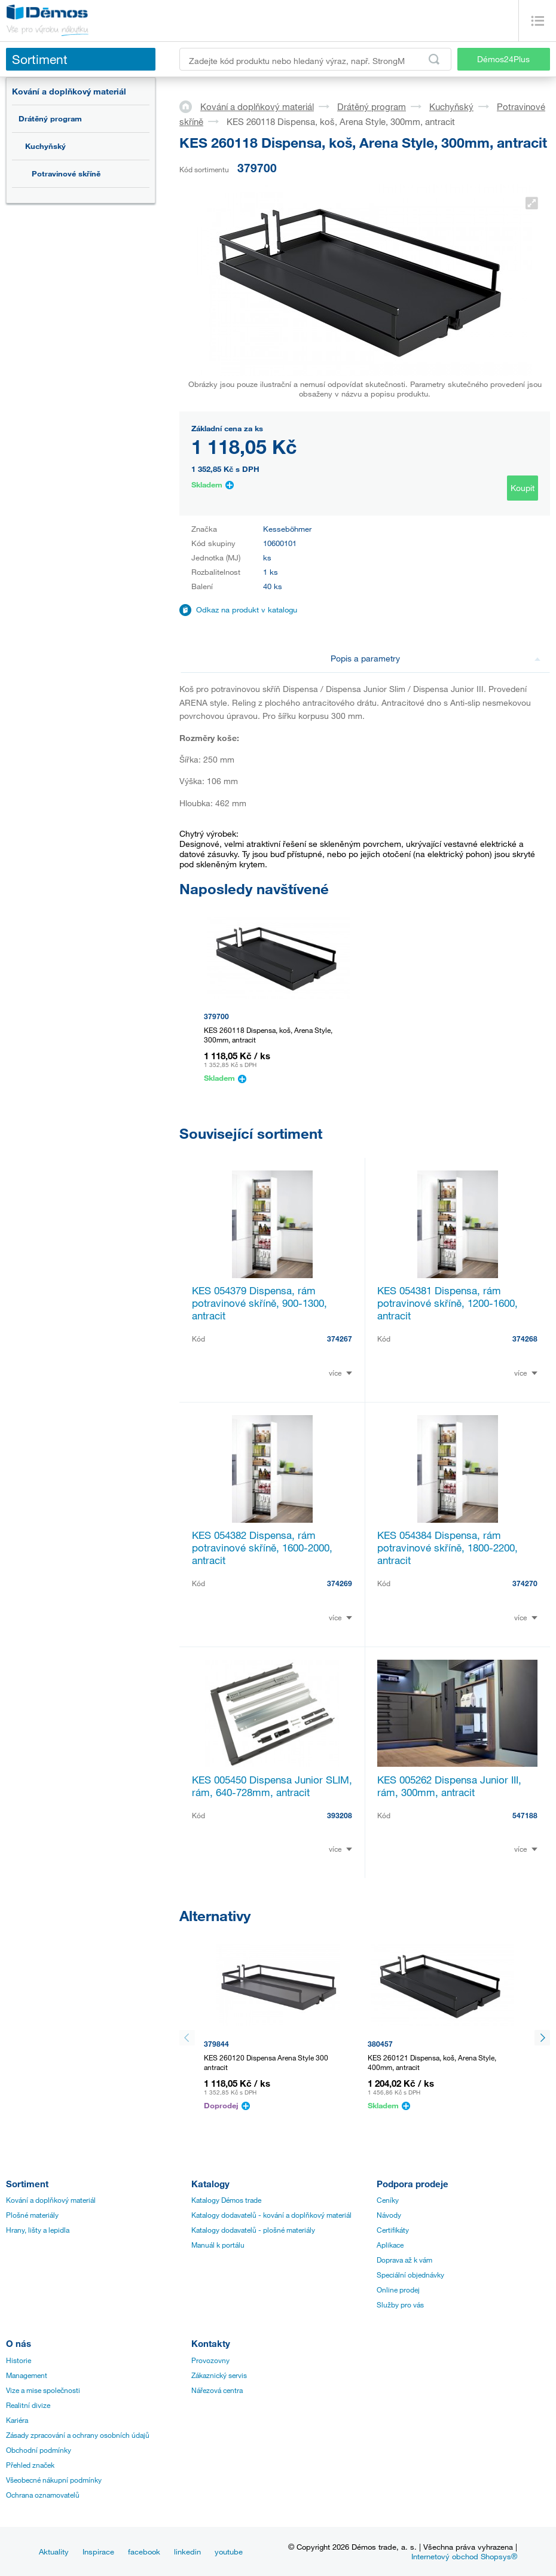 This screenshot has width=556, height=2576. I want to click on 374269, so click(339, 1583).